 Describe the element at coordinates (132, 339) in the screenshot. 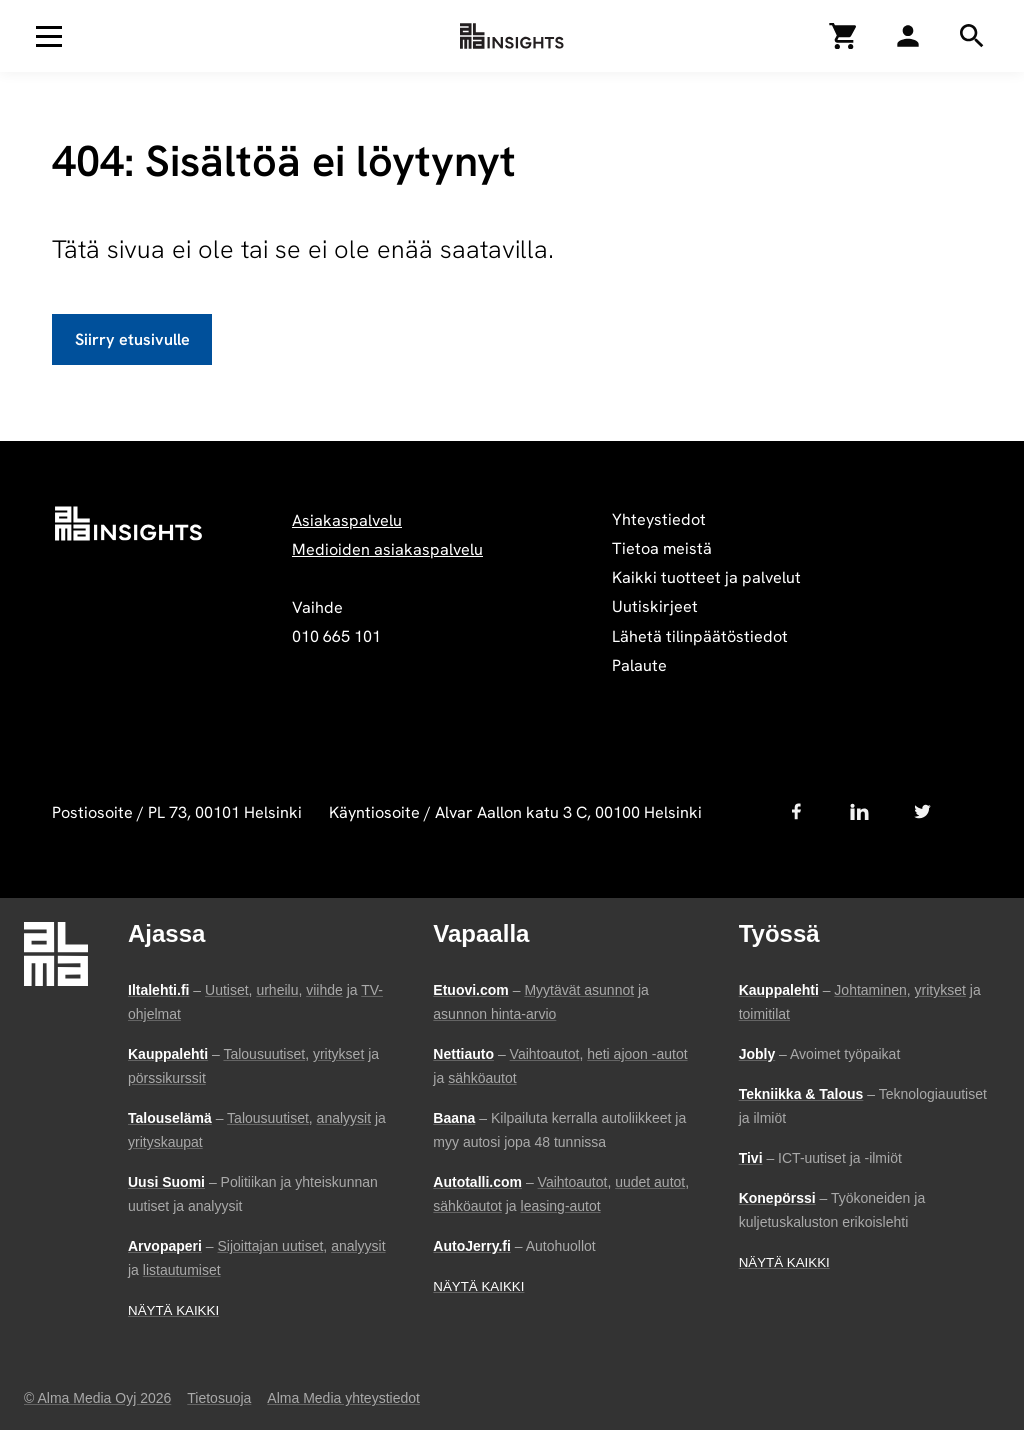

I see `Siirry etusivulle` at that location.